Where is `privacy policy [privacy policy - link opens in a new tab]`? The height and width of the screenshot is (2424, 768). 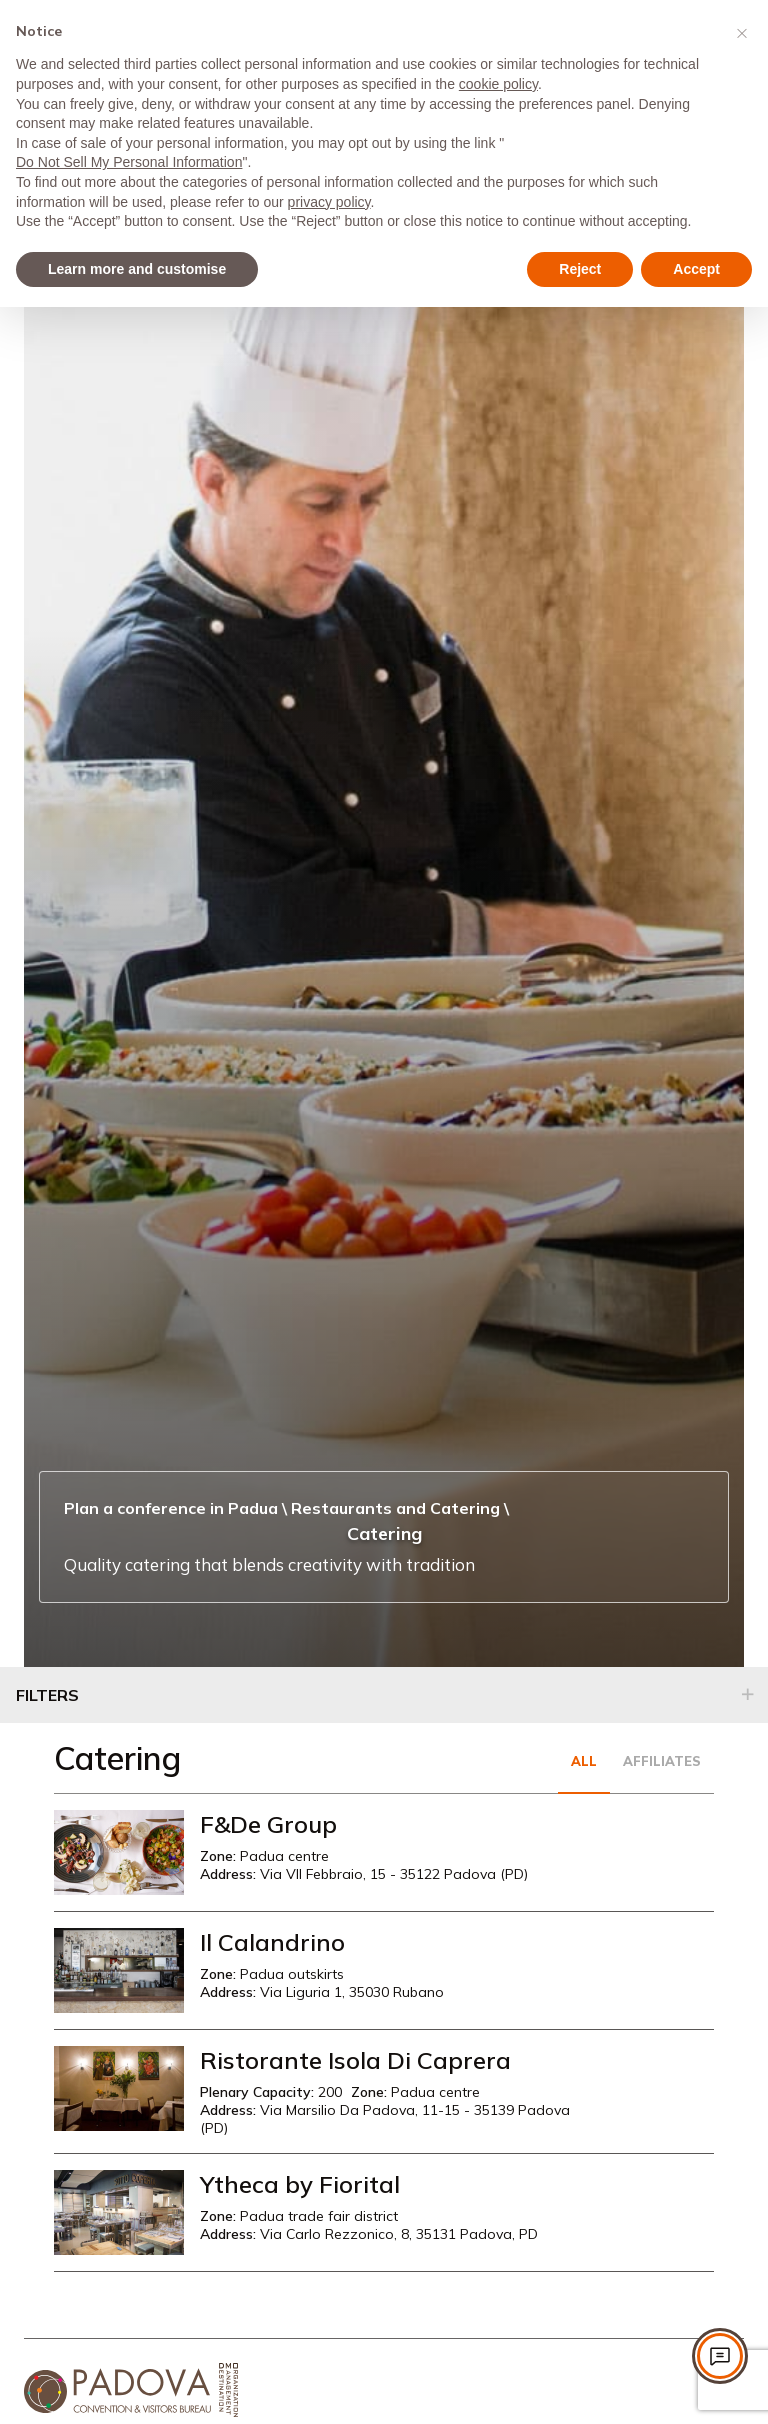 privacy policy [privacy policy - link opens in a new tab] is located at coordinates (329, 202).